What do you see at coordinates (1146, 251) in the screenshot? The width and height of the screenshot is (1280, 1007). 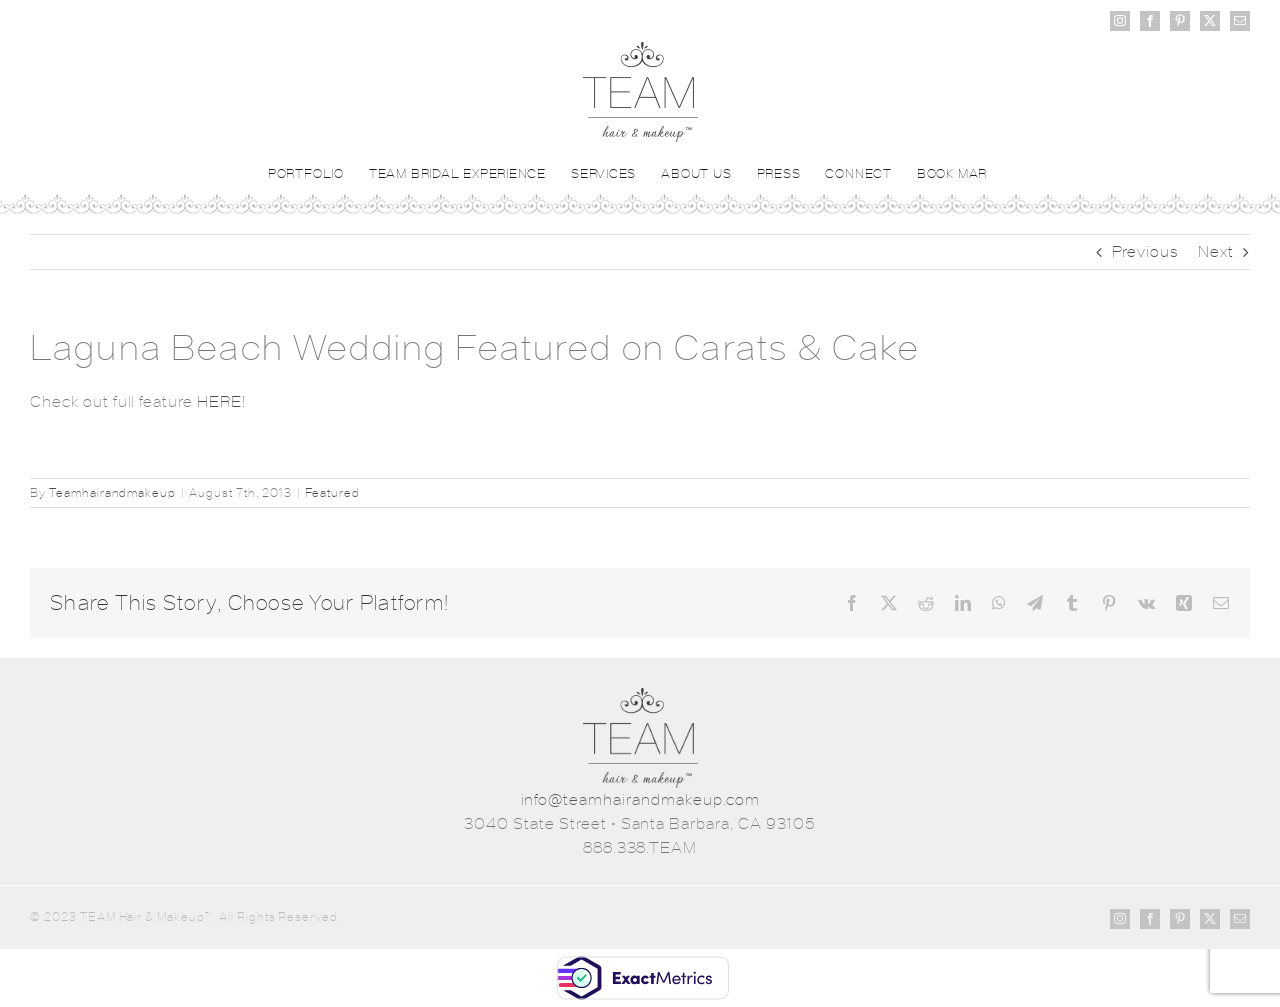 I see `Previous` at bounding box center [1146, 251].